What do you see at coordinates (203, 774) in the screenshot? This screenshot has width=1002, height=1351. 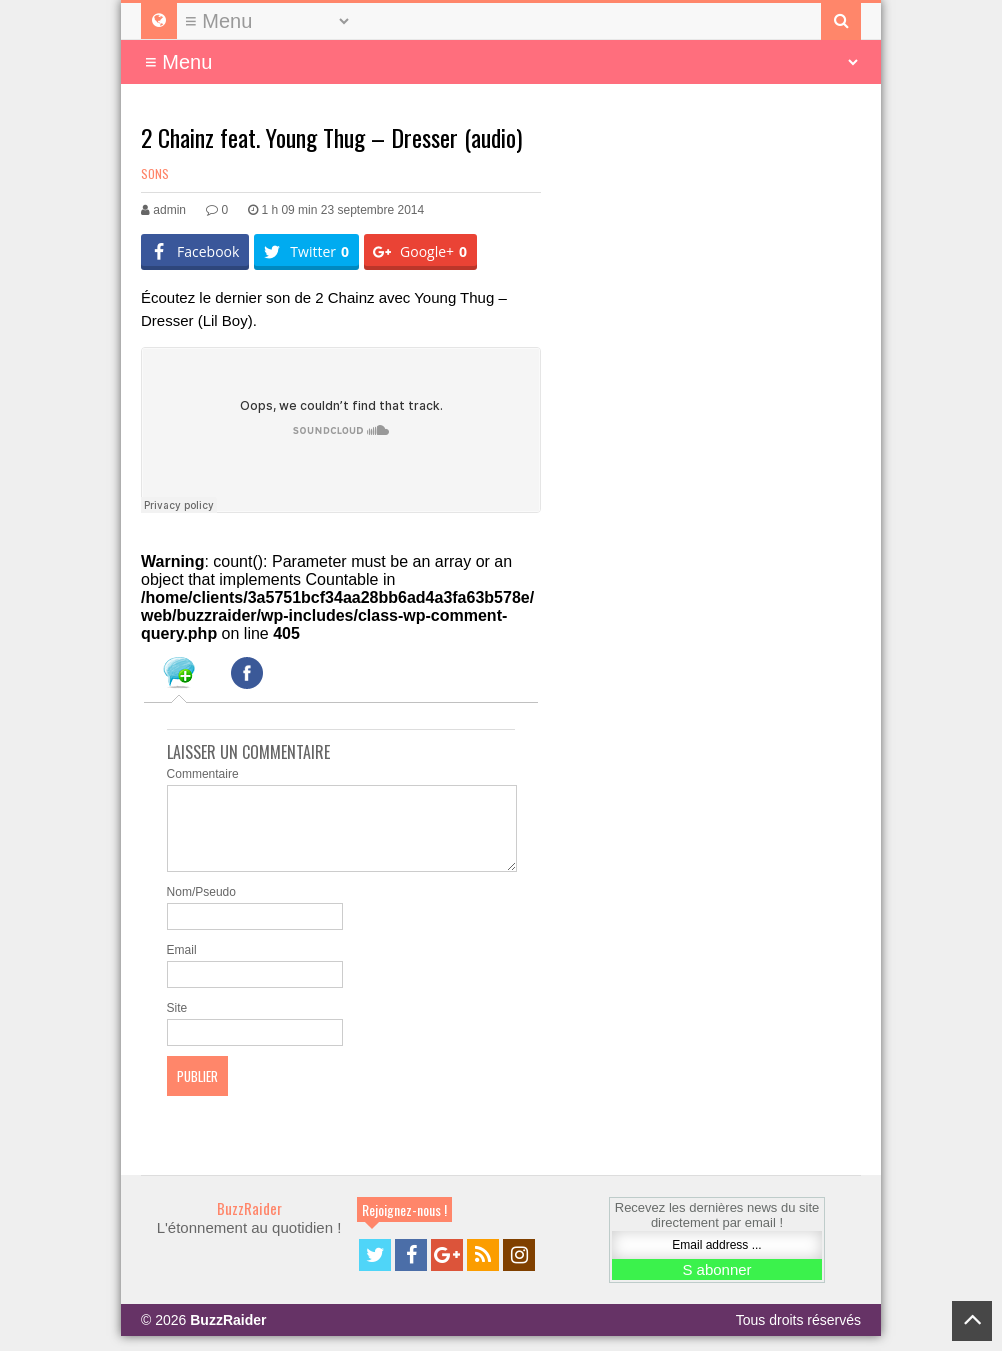 I see `Commentaire` at bounding box center [203, 774].